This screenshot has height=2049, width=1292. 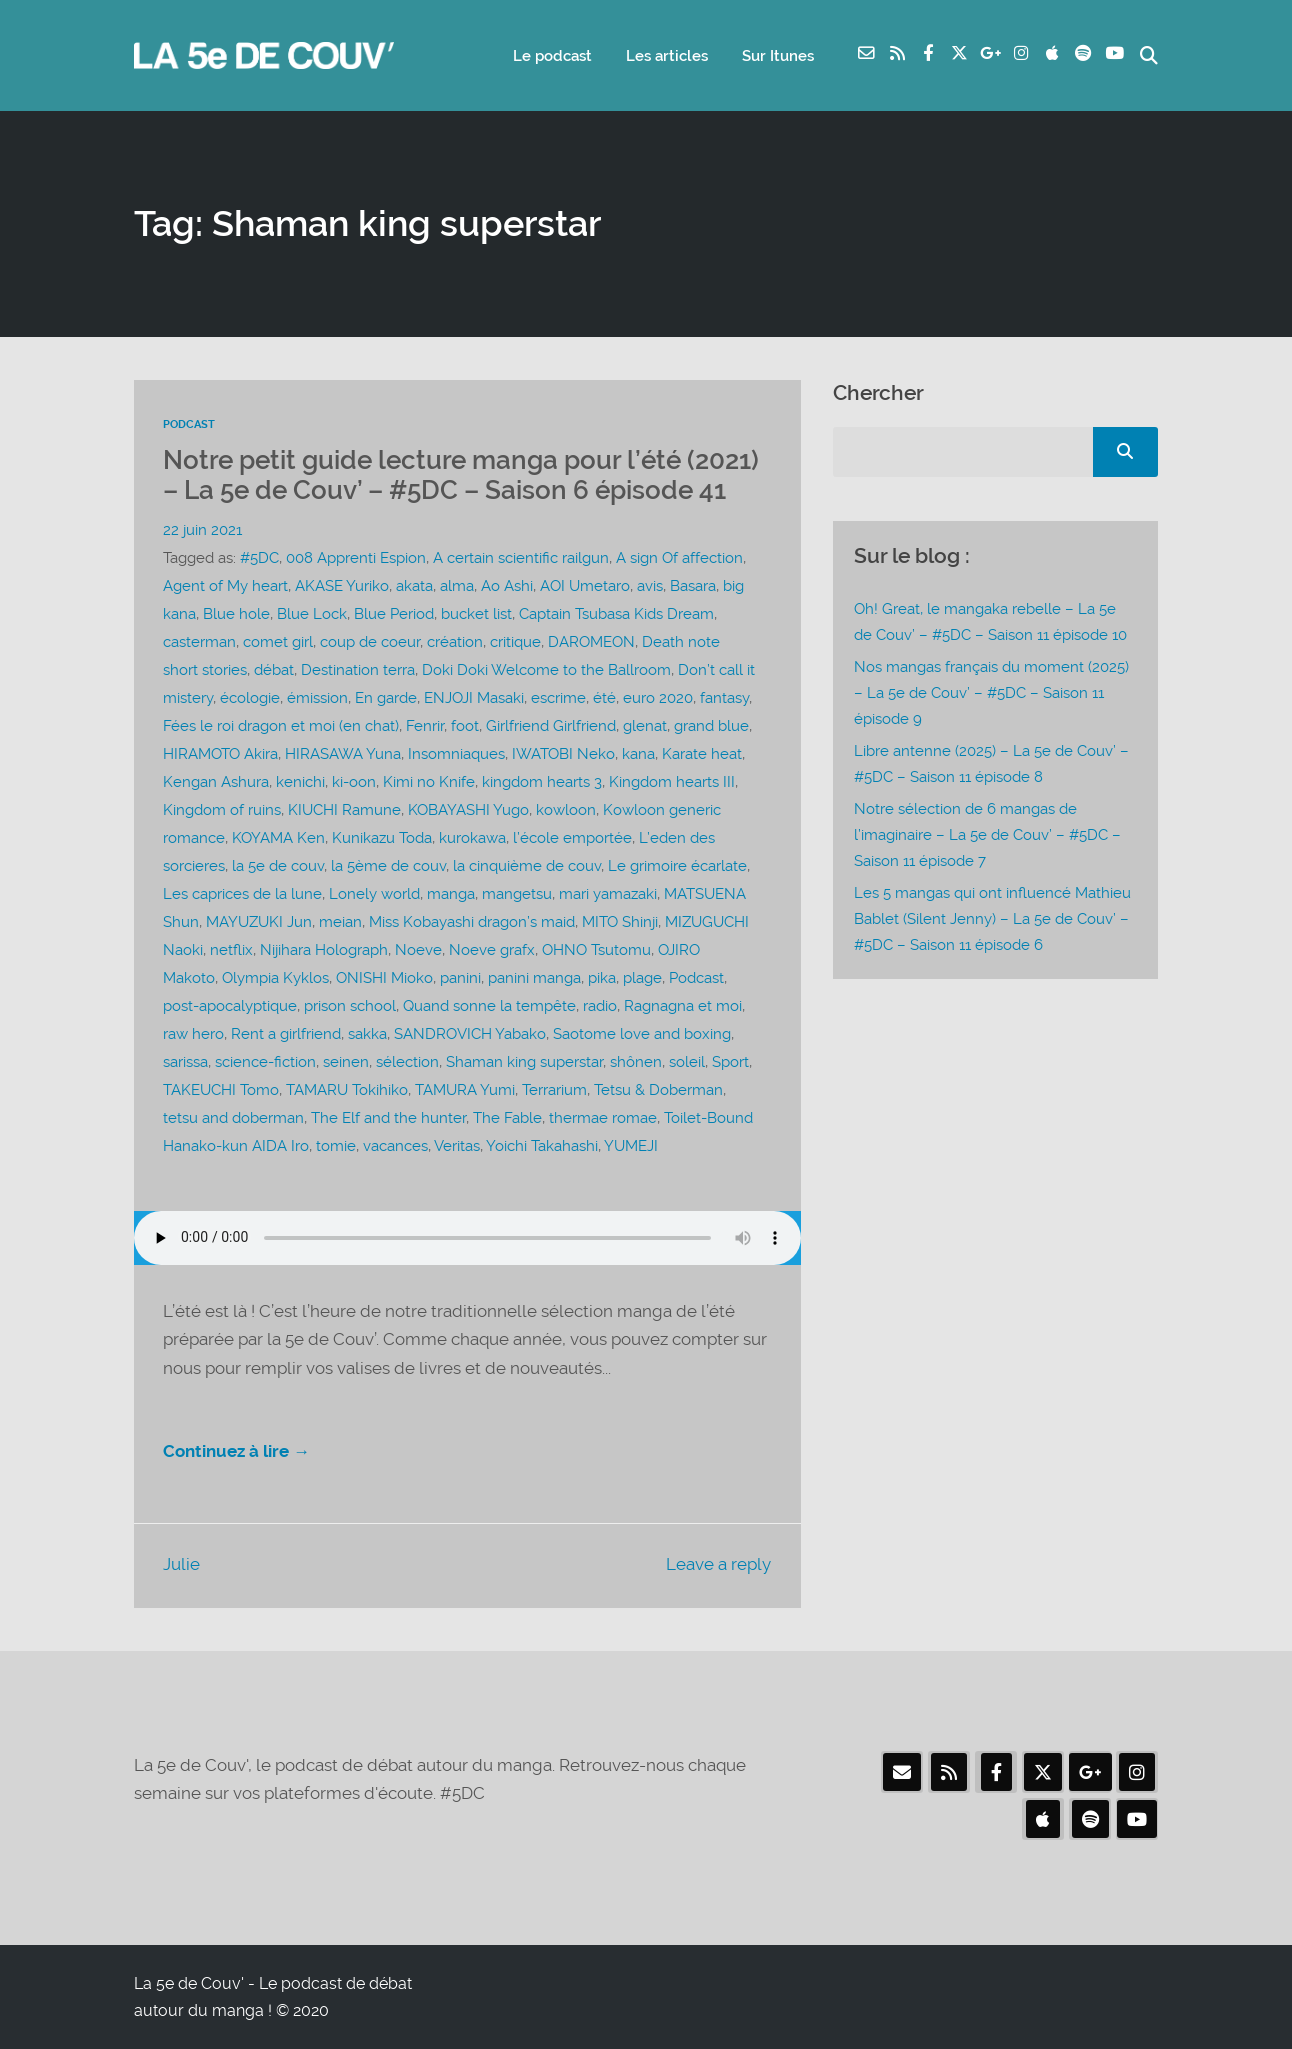 I want to click on Captain Tsubasa Kids Dream, so click(x=616, y=614).